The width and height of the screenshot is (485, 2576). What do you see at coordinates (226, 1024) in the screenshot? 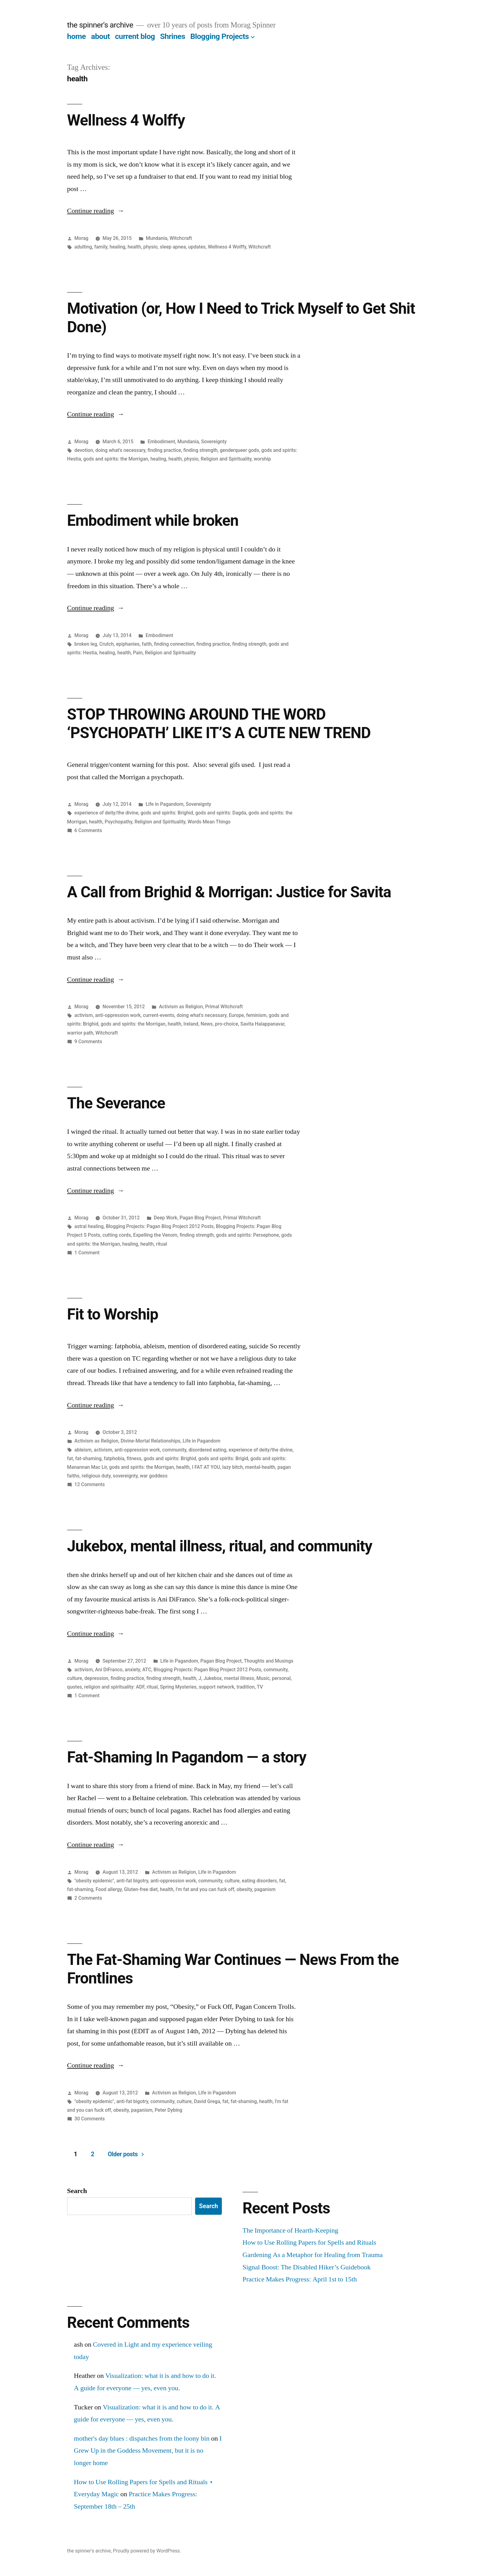
I see `pro-choice` at bounding box center [226, 1024].